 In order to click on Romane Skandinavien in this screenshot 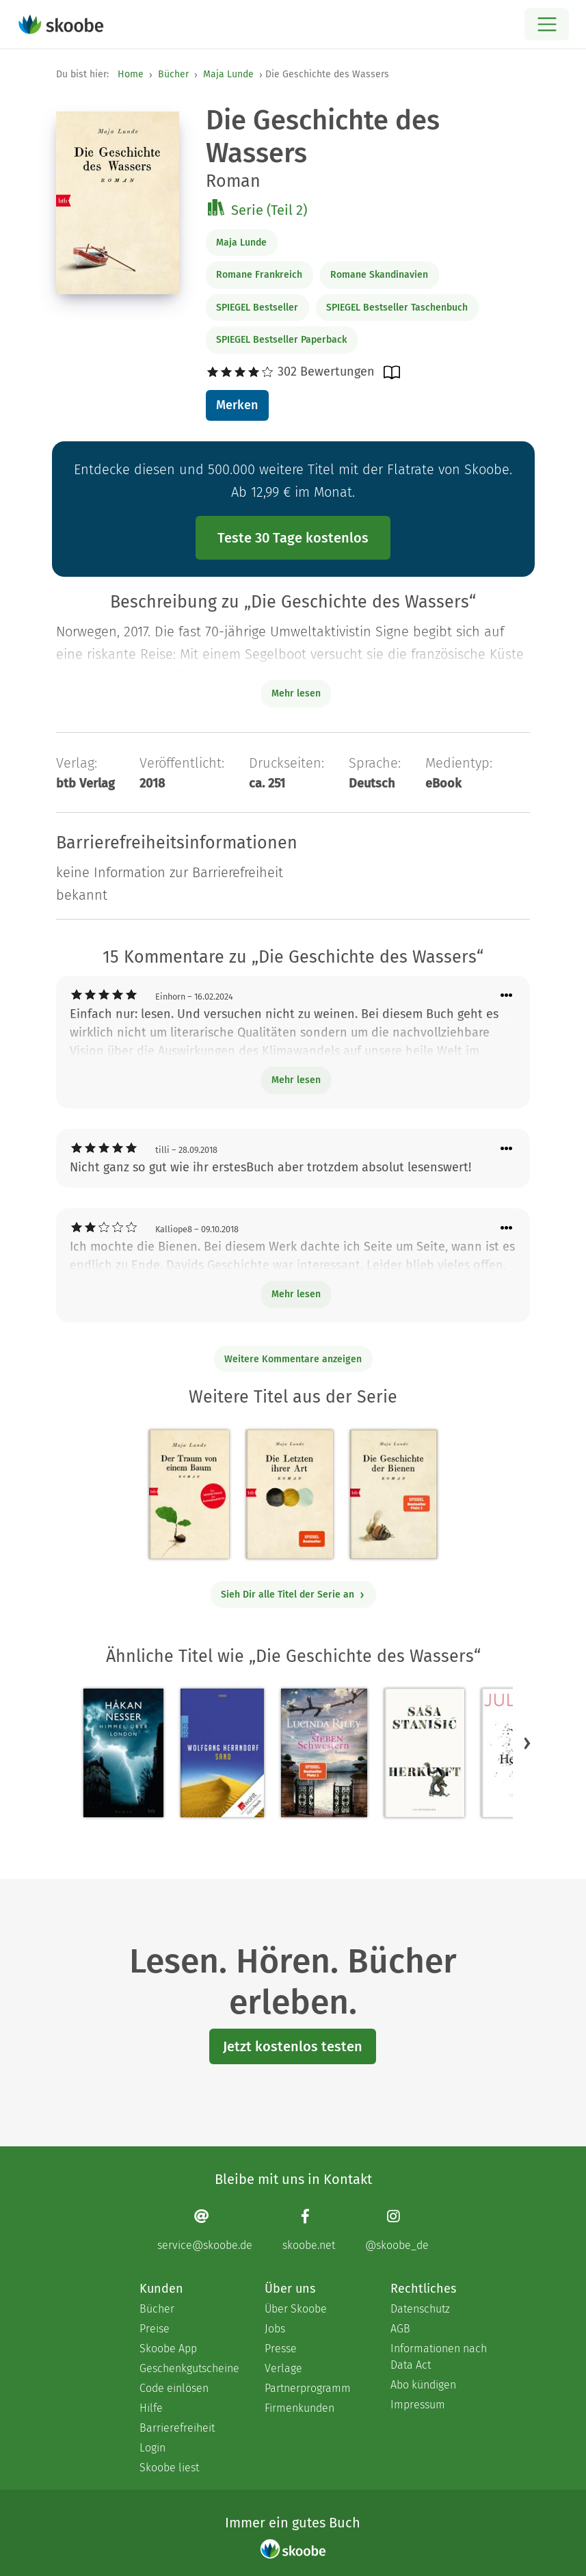, I will do `click(379, 275)`.